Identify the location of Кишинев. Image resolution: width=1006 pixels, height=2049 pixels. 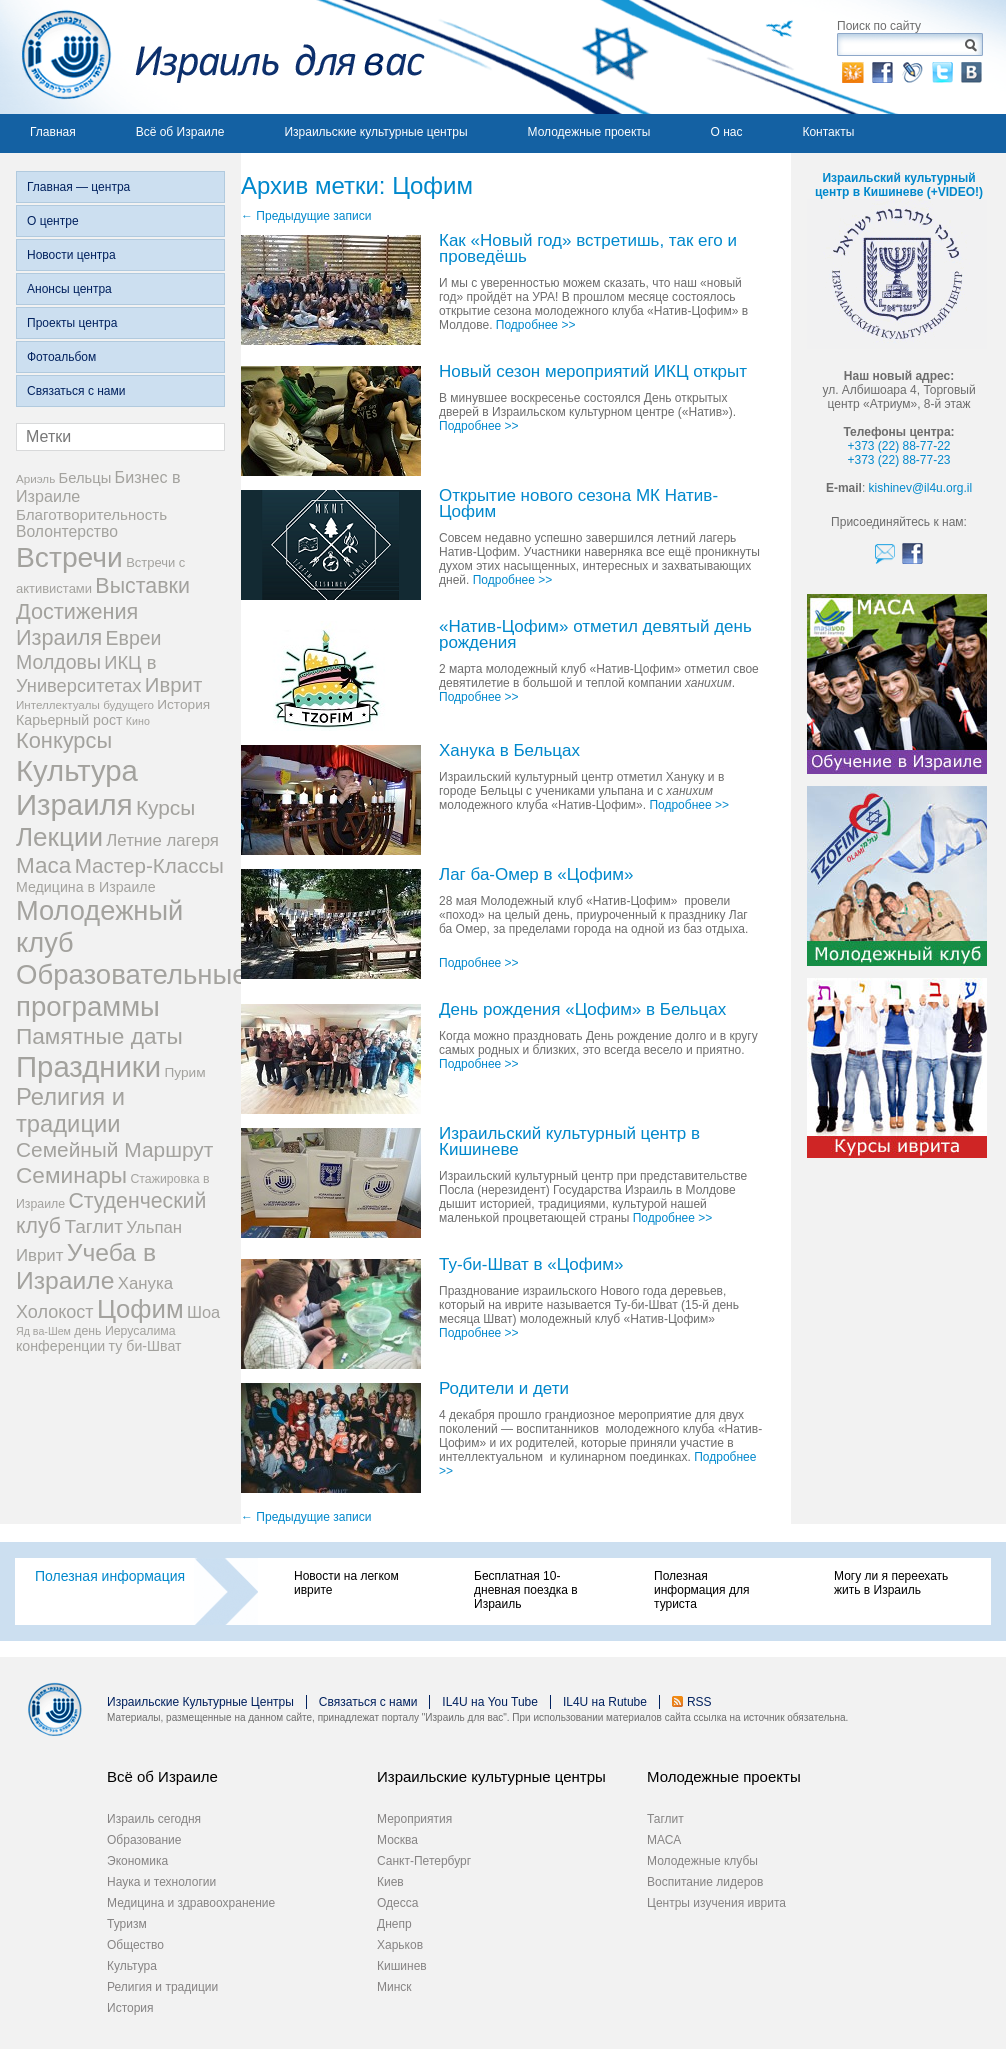
(402, 1966).